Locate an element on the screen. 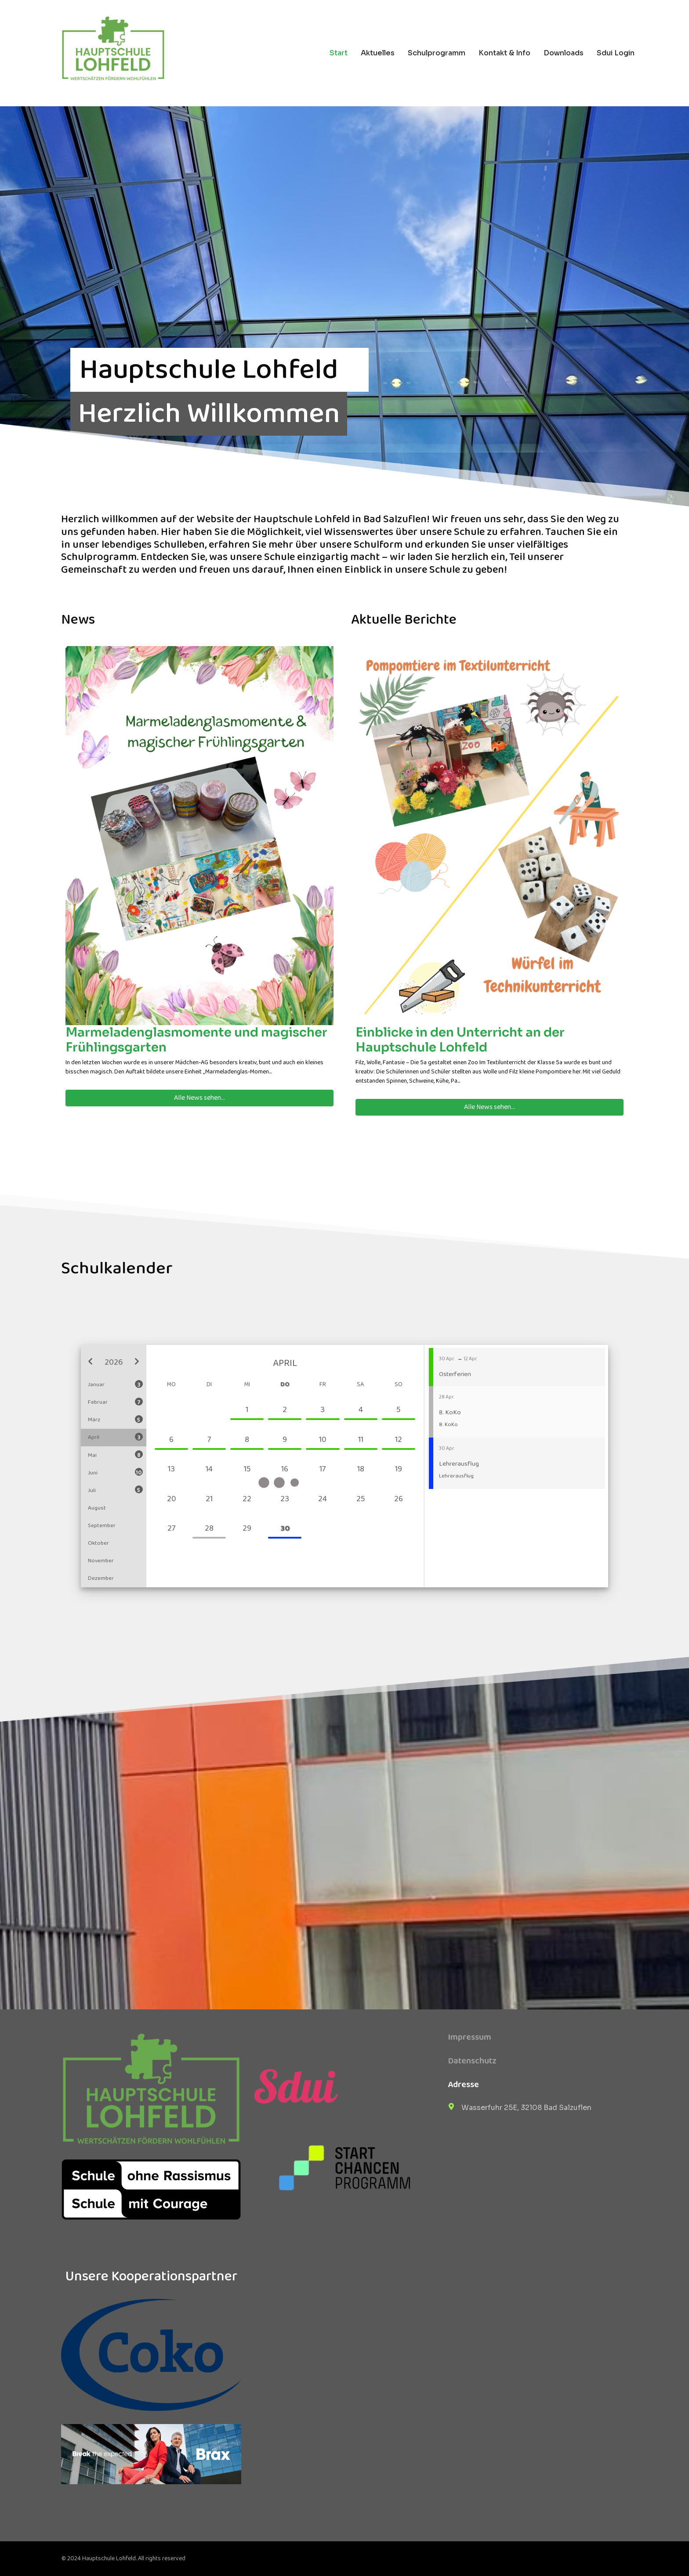  Downloads is located at coordinates (564, 53).